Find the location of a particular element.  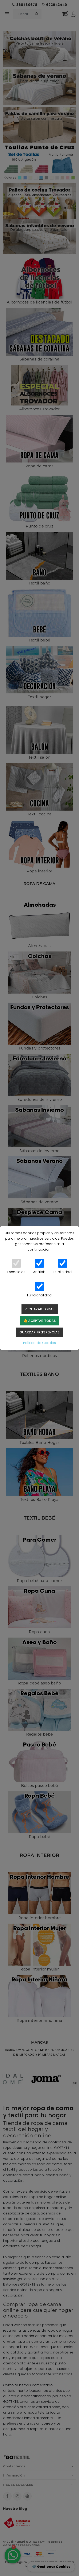

Guardar preferencias is located at coordinates (39, 1332).